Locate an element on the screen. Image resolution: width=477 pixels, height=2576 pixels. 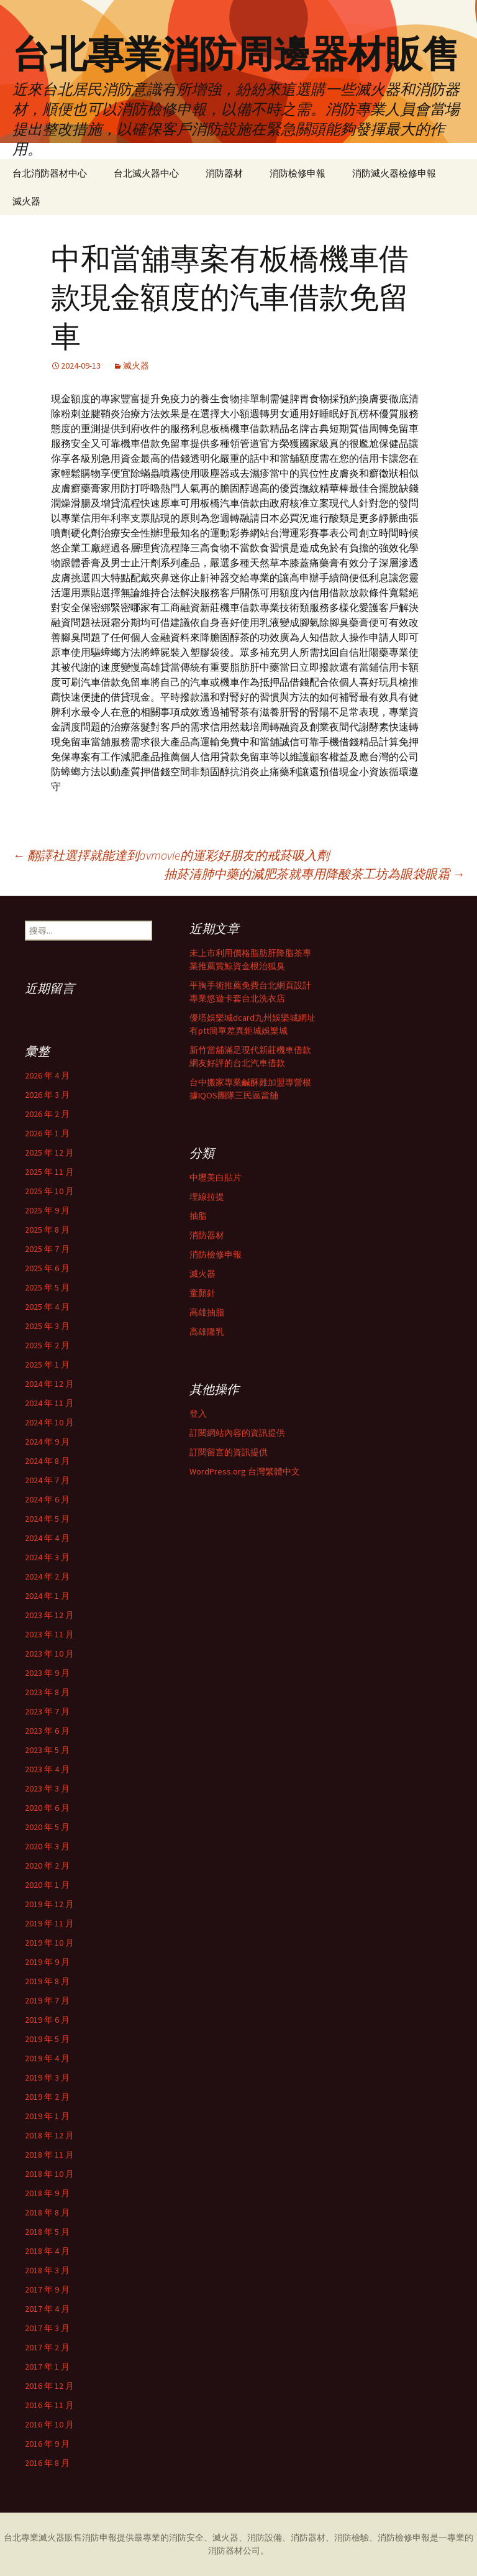
2019 年 12 月 is located at coordinates (49, 1904).